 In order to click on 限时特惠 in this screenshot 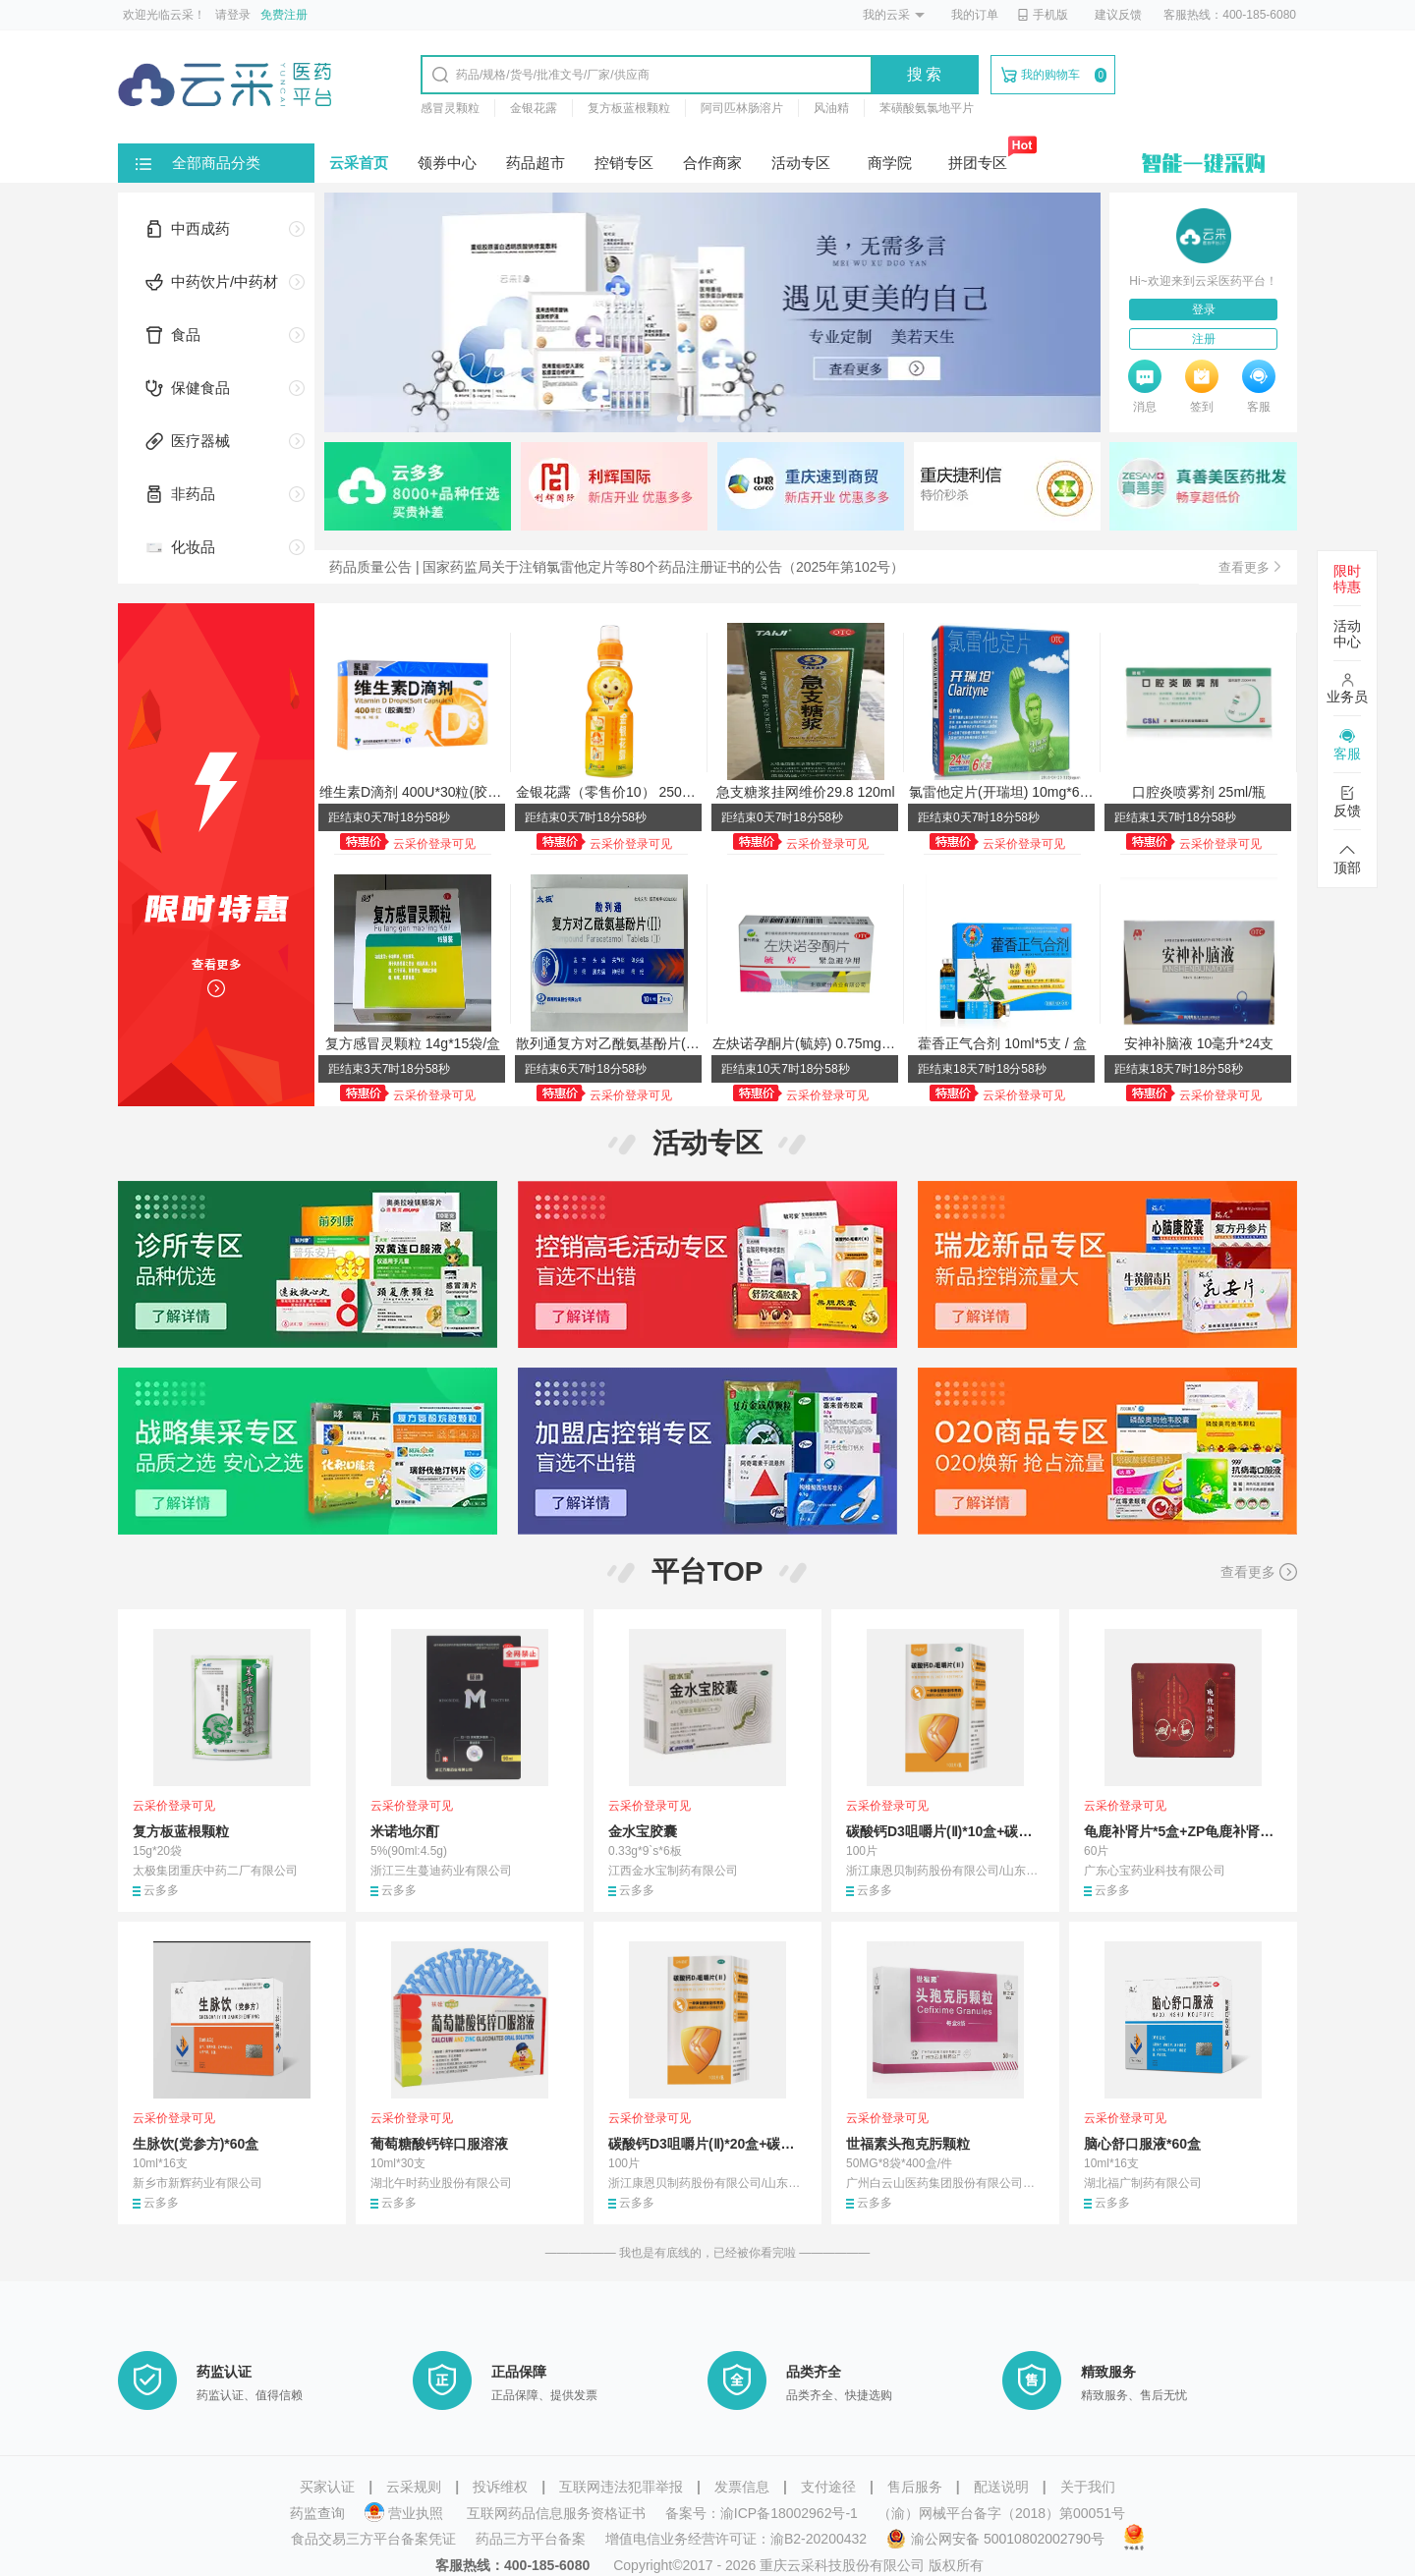, I will do `click(1347, 578)`.